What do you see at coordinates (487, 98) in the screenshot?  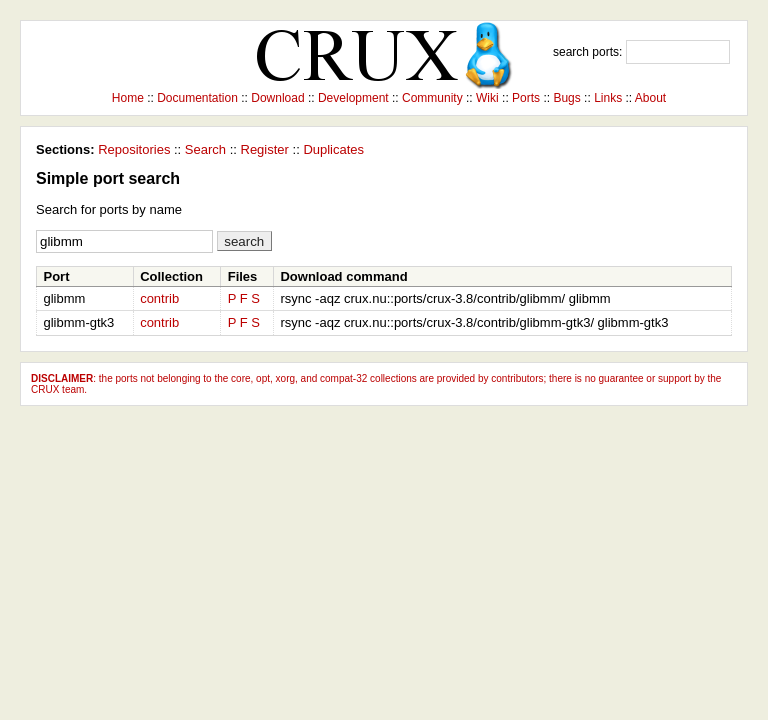 I see `Wiki` at bounding box center [487, 98].